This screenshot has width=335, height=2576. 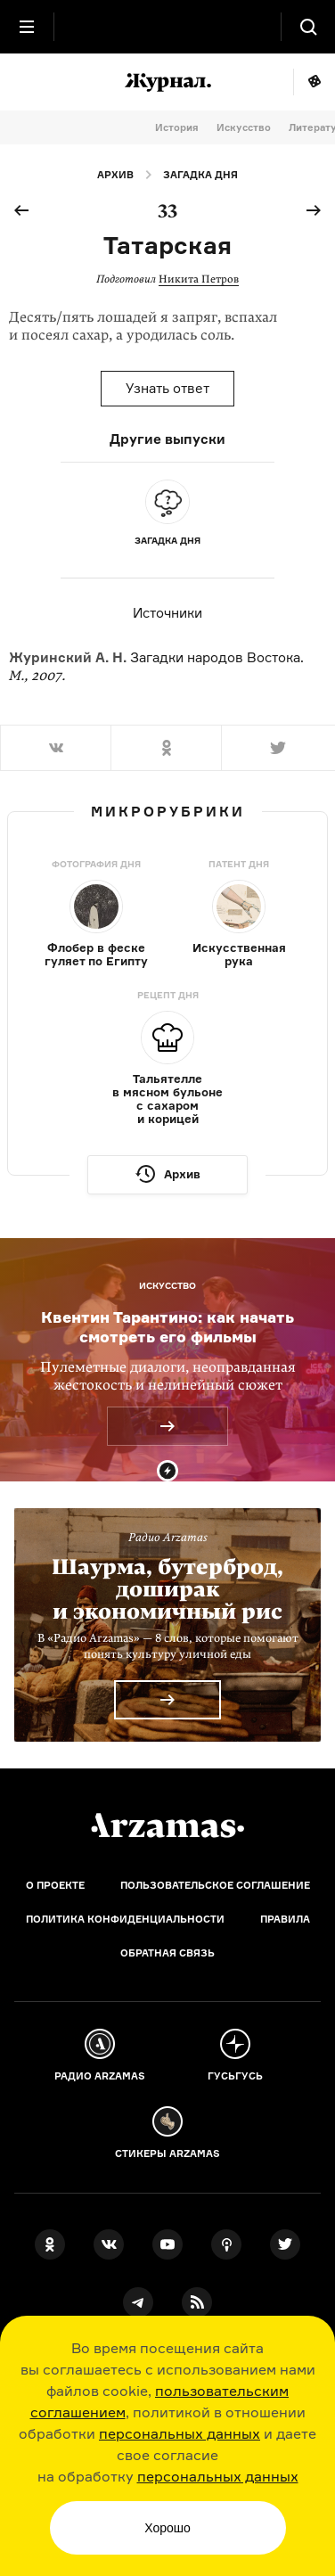 I want to click on персональных данных, so click(x=179, y=2433).